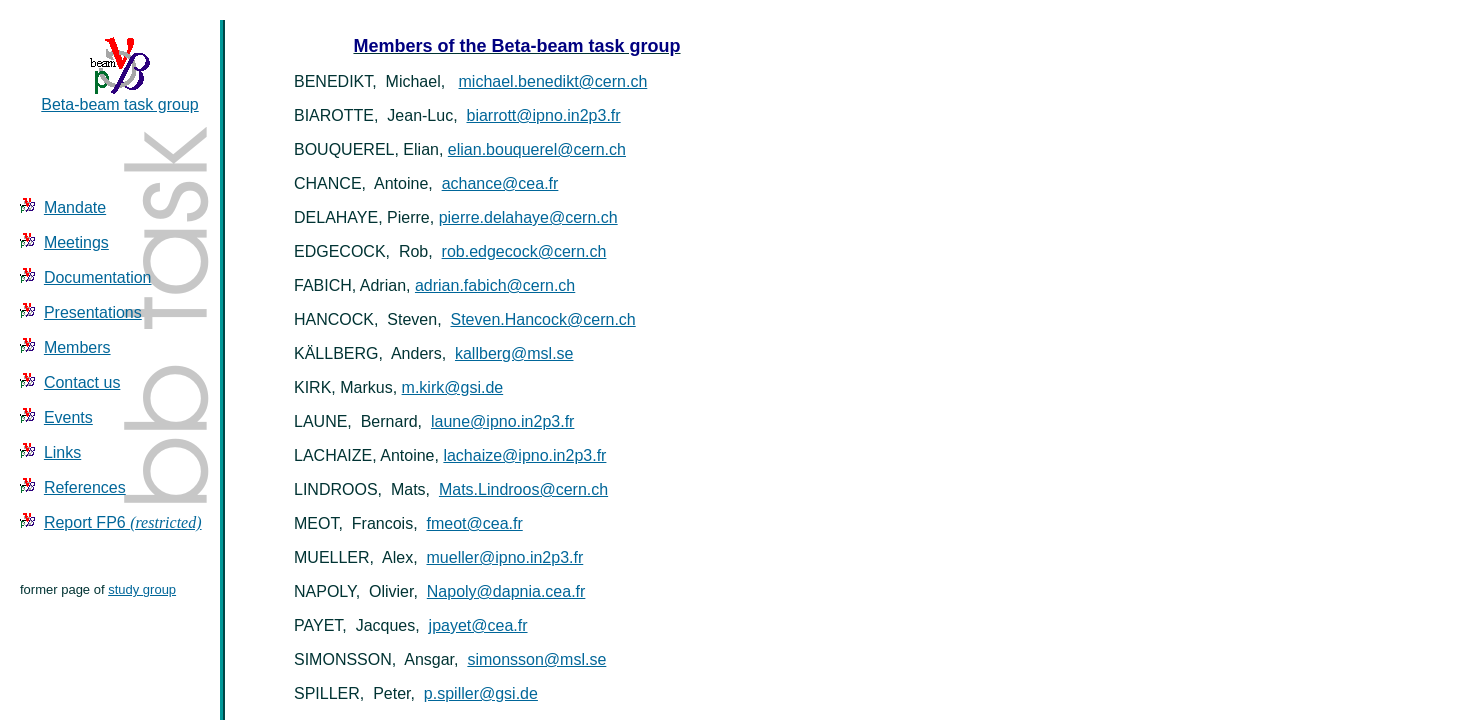 The height and width of the screenshot is (720, 1464). I want to click on elian.bouquerel@cern.ch, so click(537, 149).